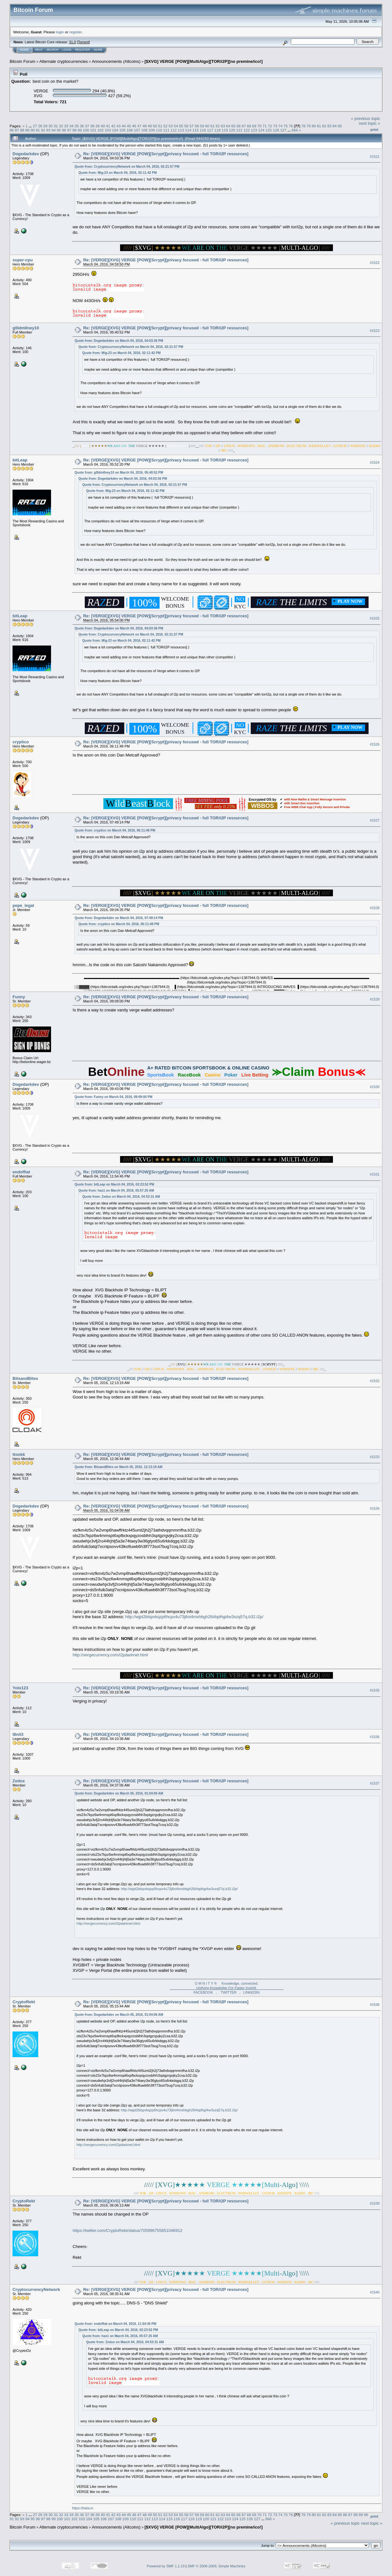  I want to click on g0ldm0ney10, so click(26, 327).